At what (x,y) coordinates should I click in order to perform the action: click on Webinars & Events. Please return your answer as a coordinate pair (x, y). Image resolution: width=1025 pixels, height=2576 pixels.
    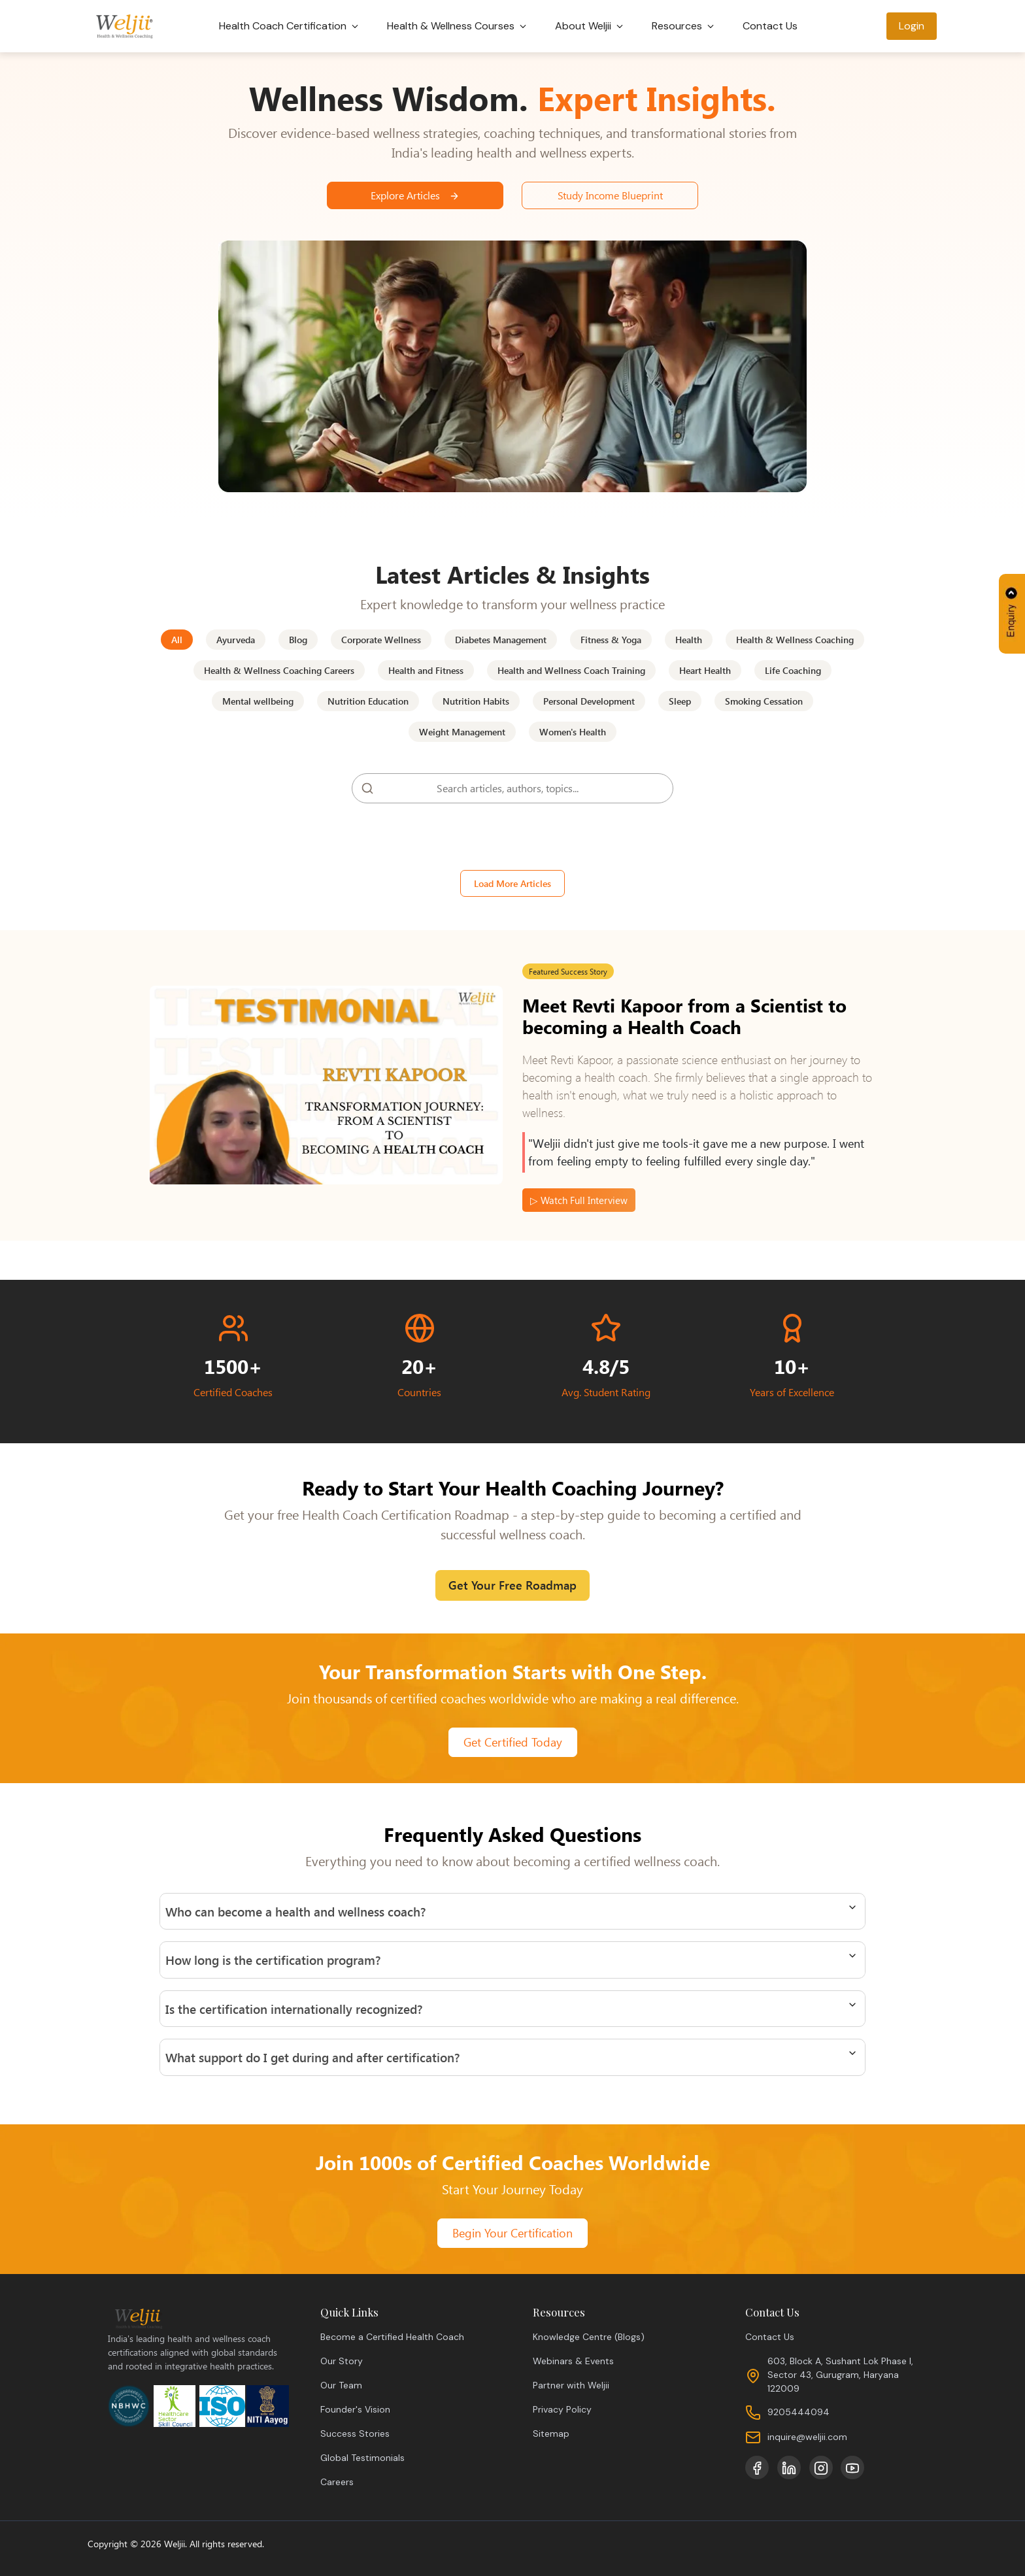
    Looking at the image, I should click on (573, 2361).